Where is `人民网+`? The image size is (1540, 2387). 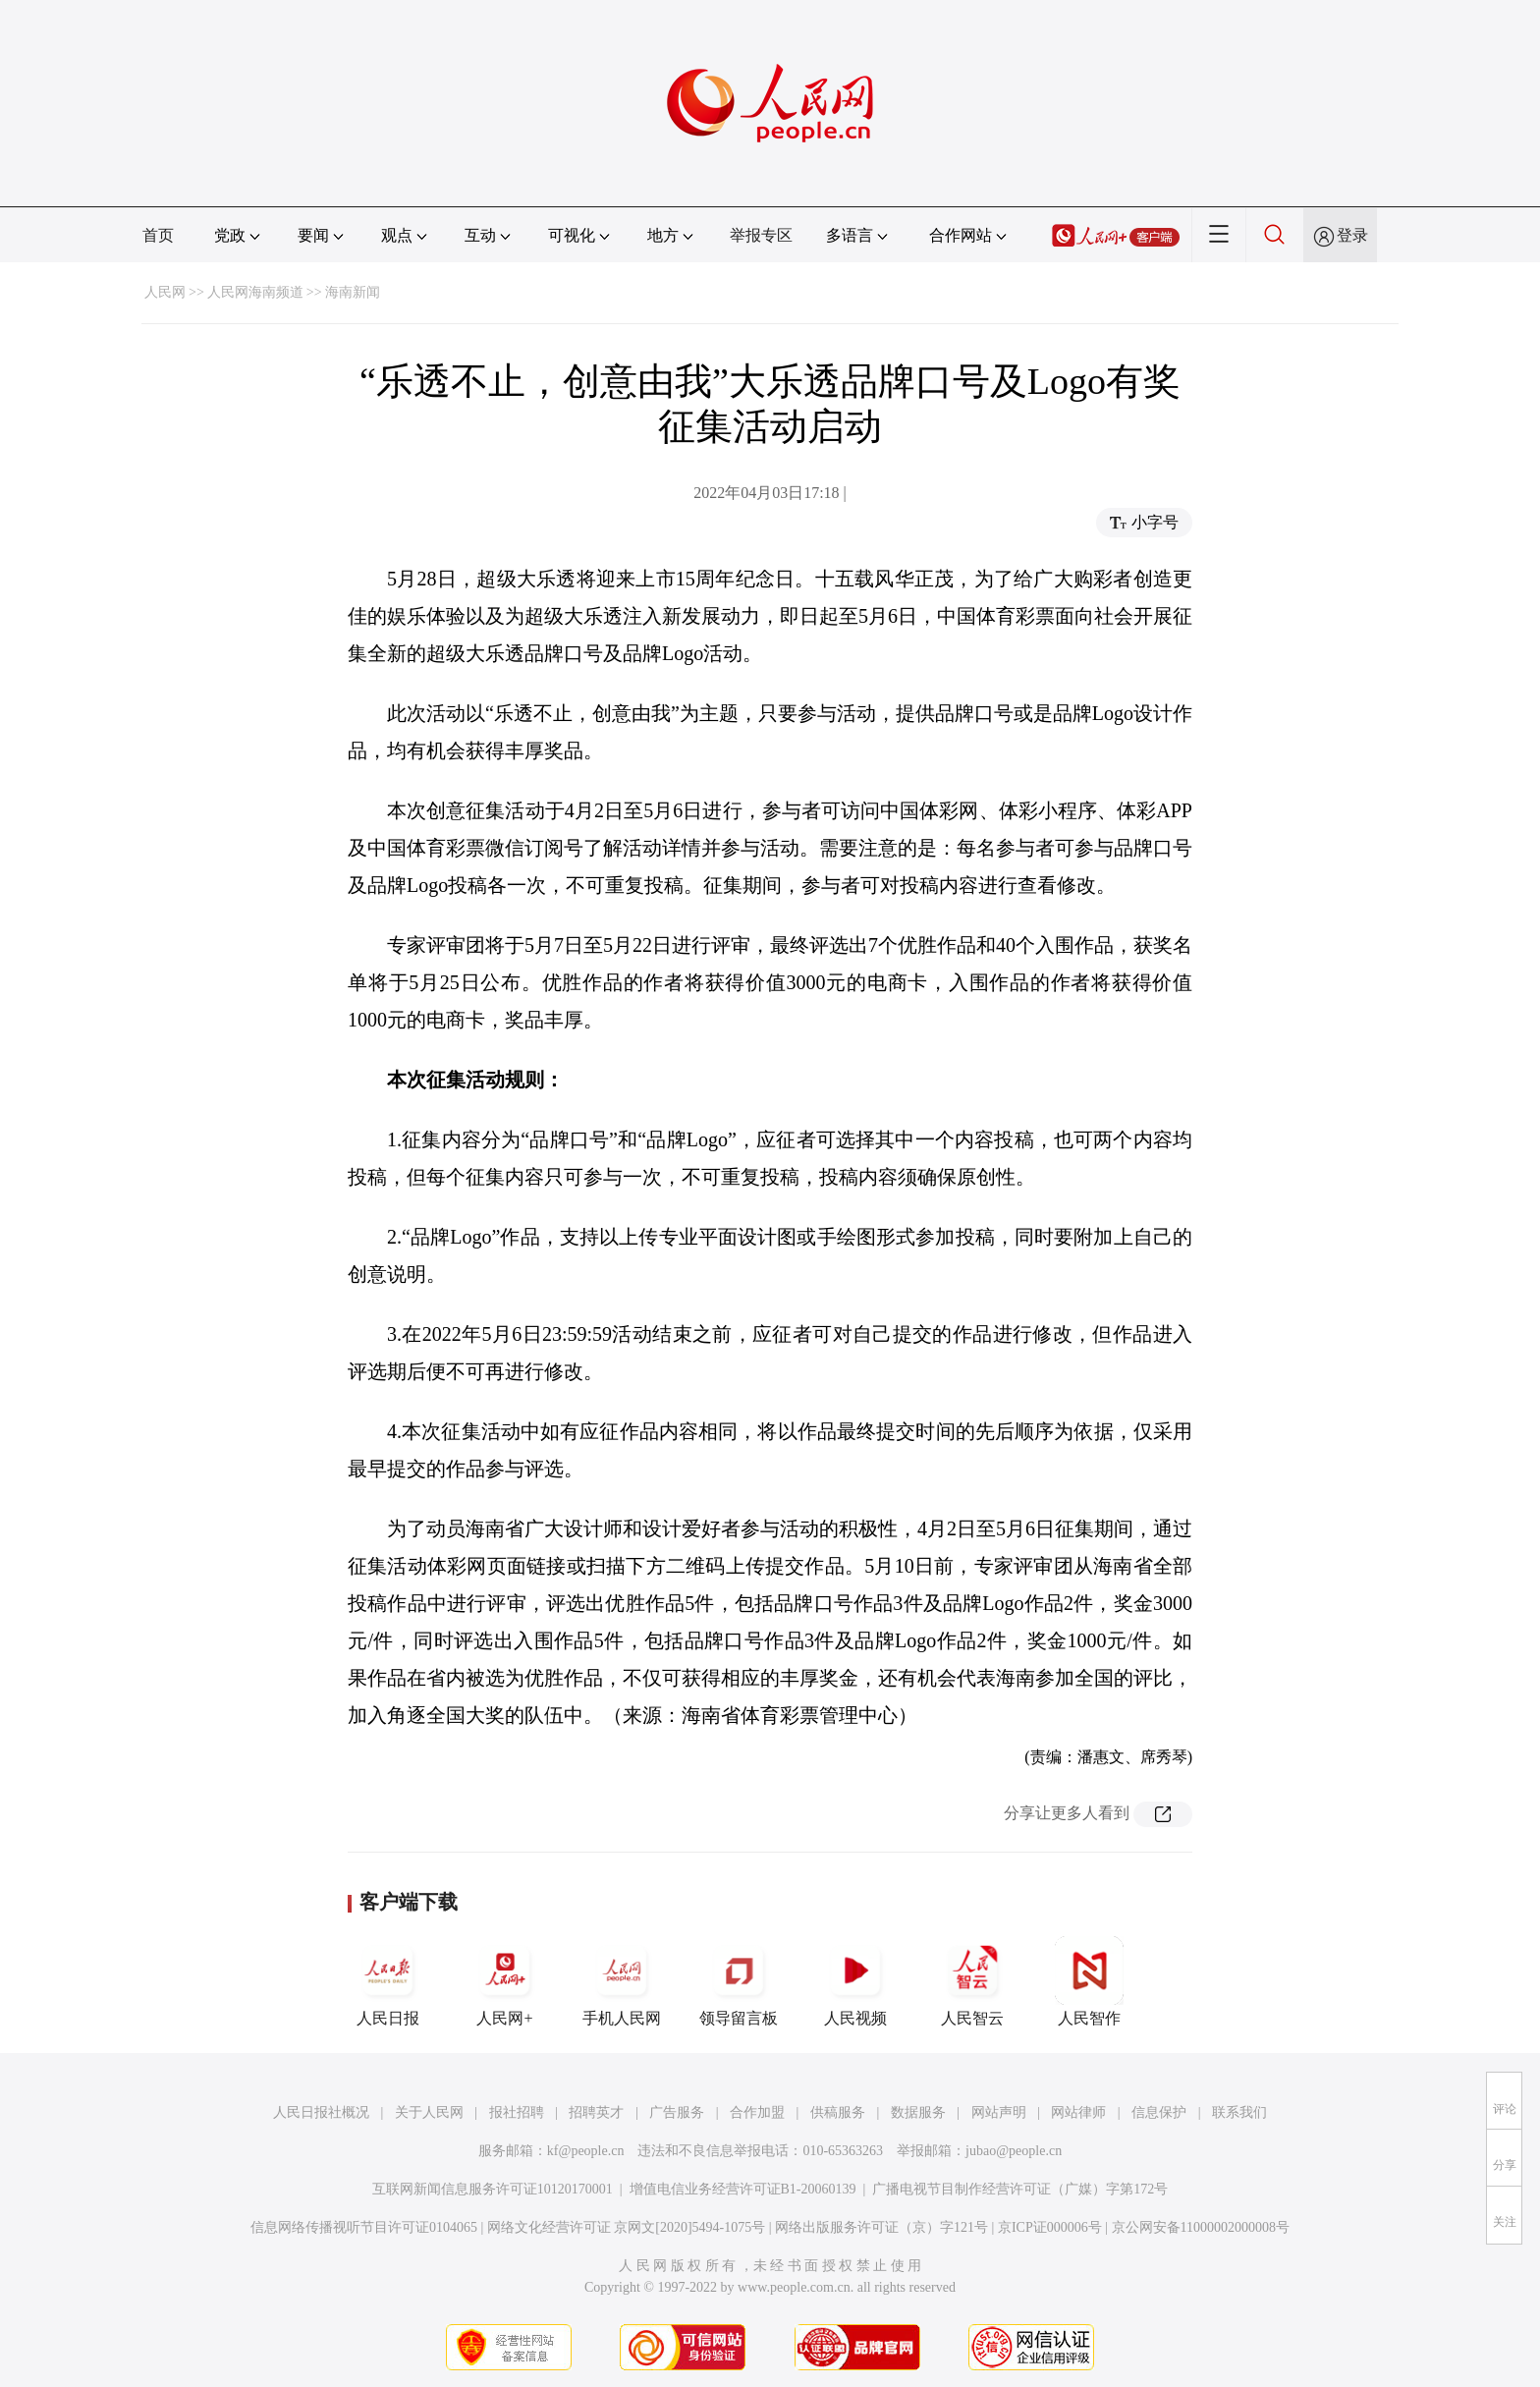
人民网+ is located at coordinates (504, 1981).